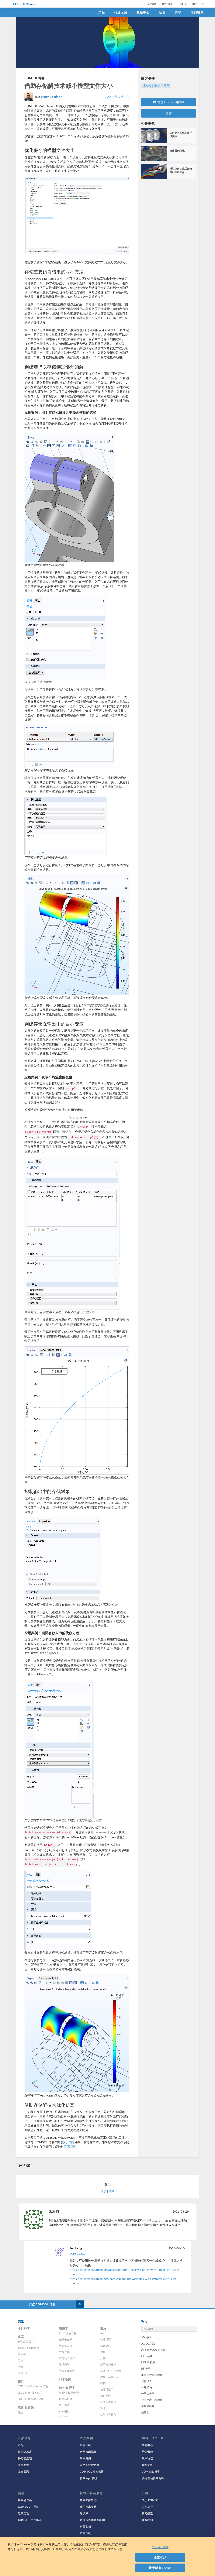 The width and height of the screenshot is (215, 2576). What do you see at coordinates (107, 2191) in the screenshot?
I see `登录 | 注册` at bounding box center [107, 2191].